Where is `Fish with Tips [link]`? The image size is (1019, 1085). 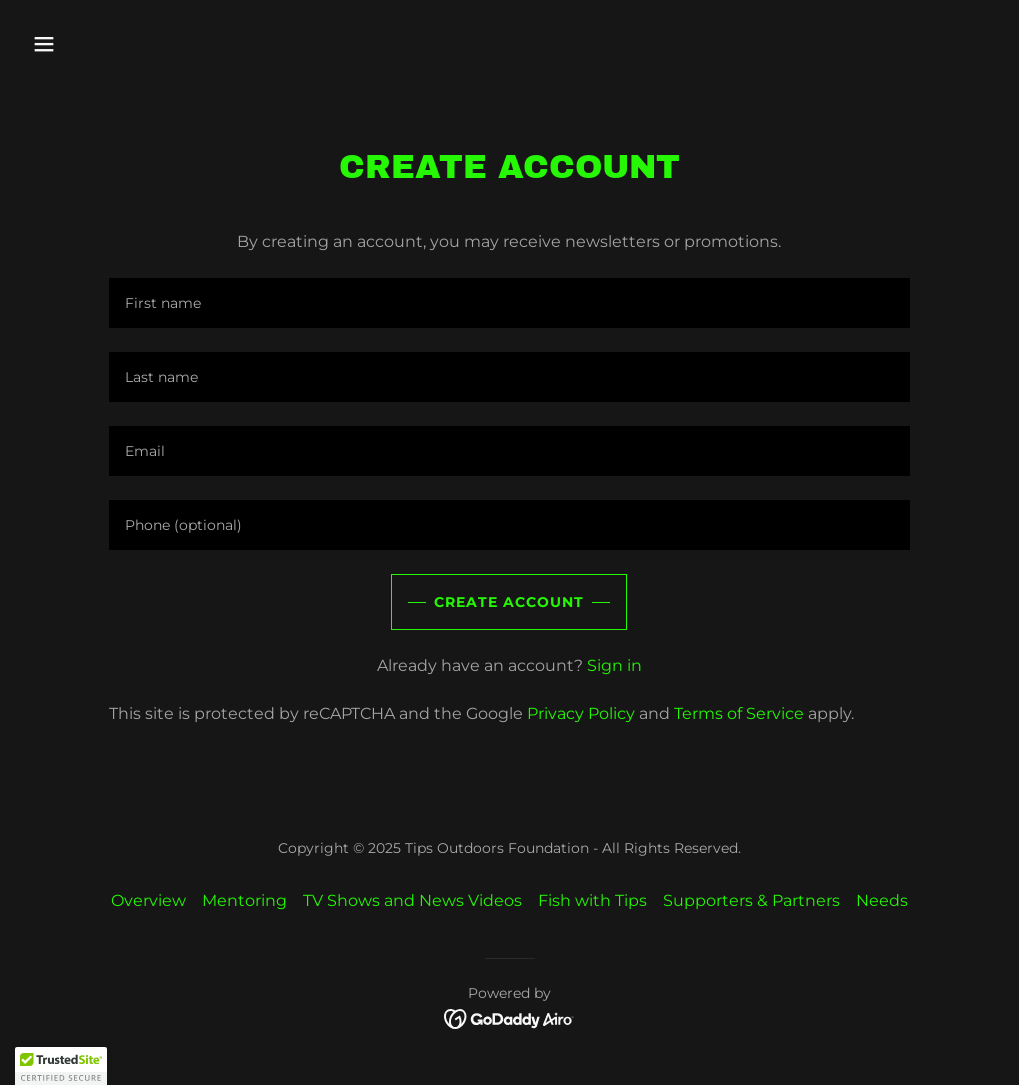 Fish with Tips [link] is located at coordinates (592, 900).